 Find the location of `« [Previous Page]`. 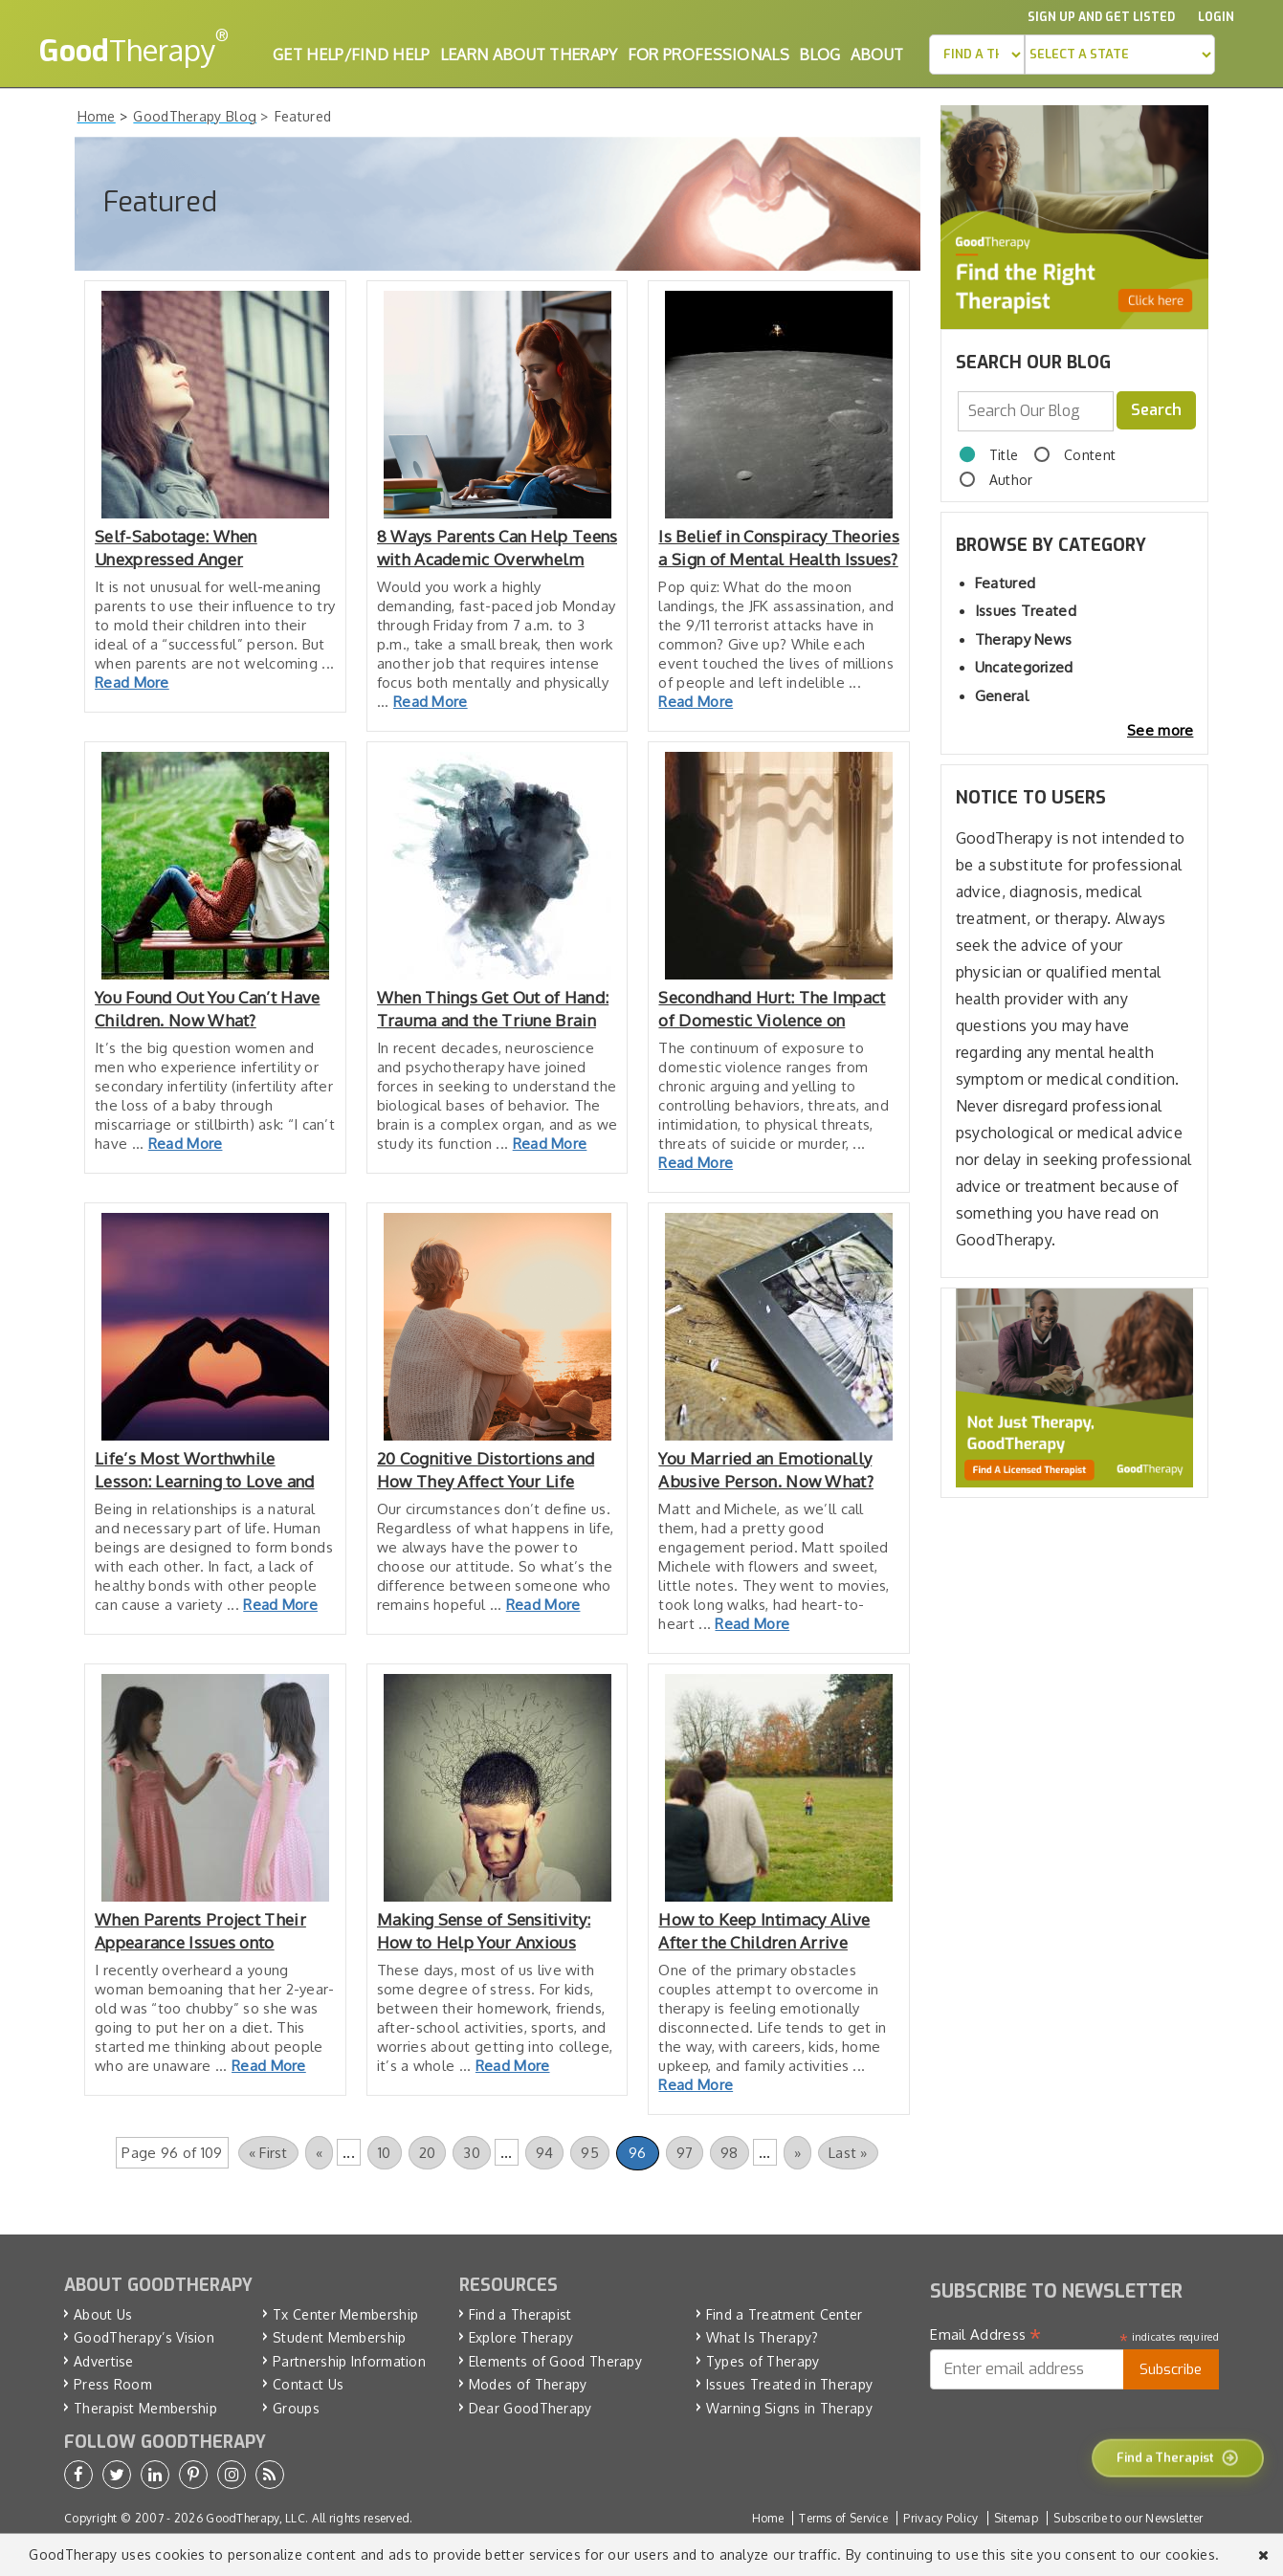

« [Previous Page] is located at coordinates (319, 2153).